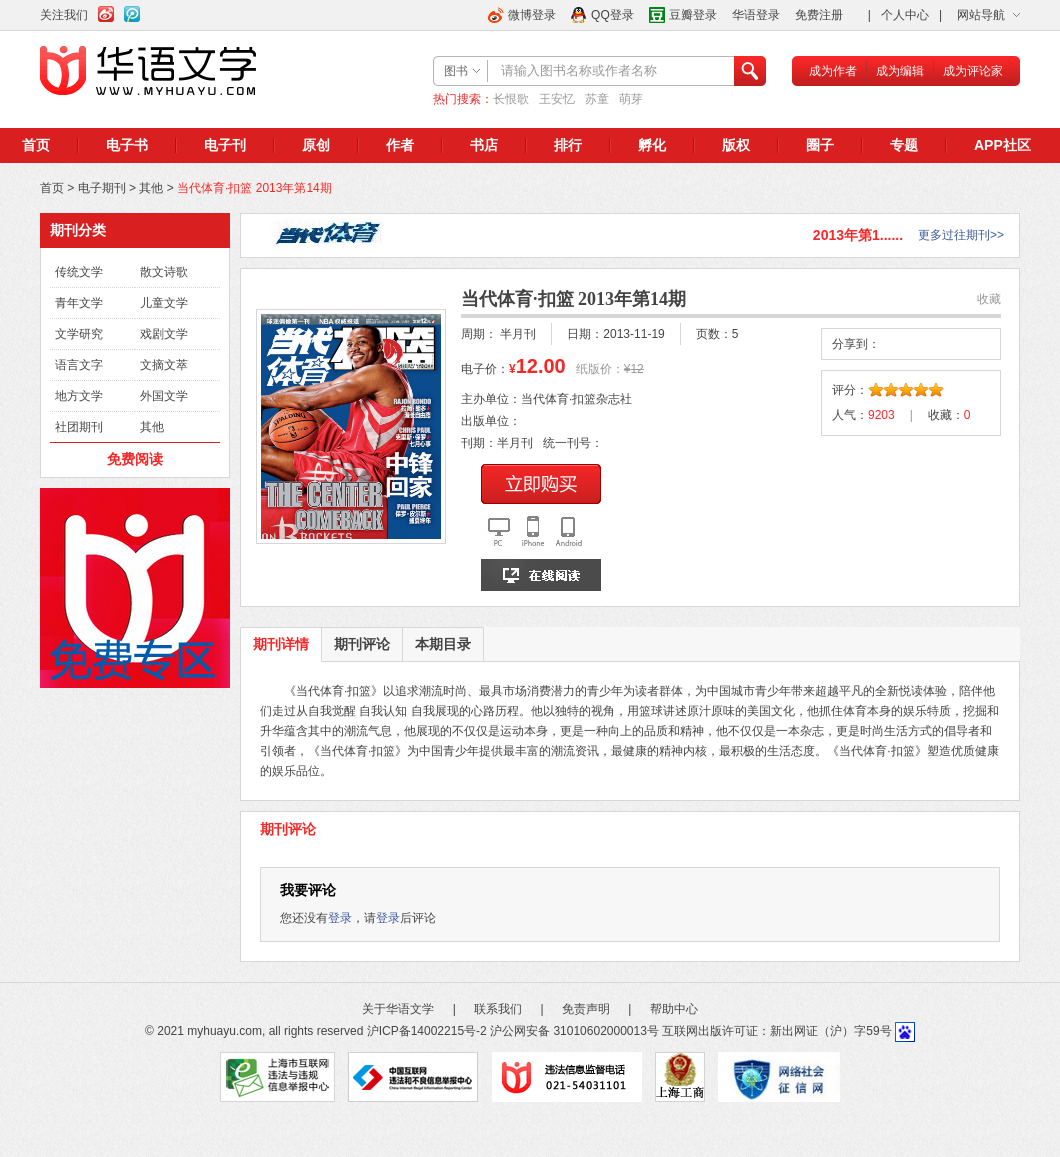  Describe the element at coordinates (973, 71) in the screenshot. I see `成为评论家` at that location.